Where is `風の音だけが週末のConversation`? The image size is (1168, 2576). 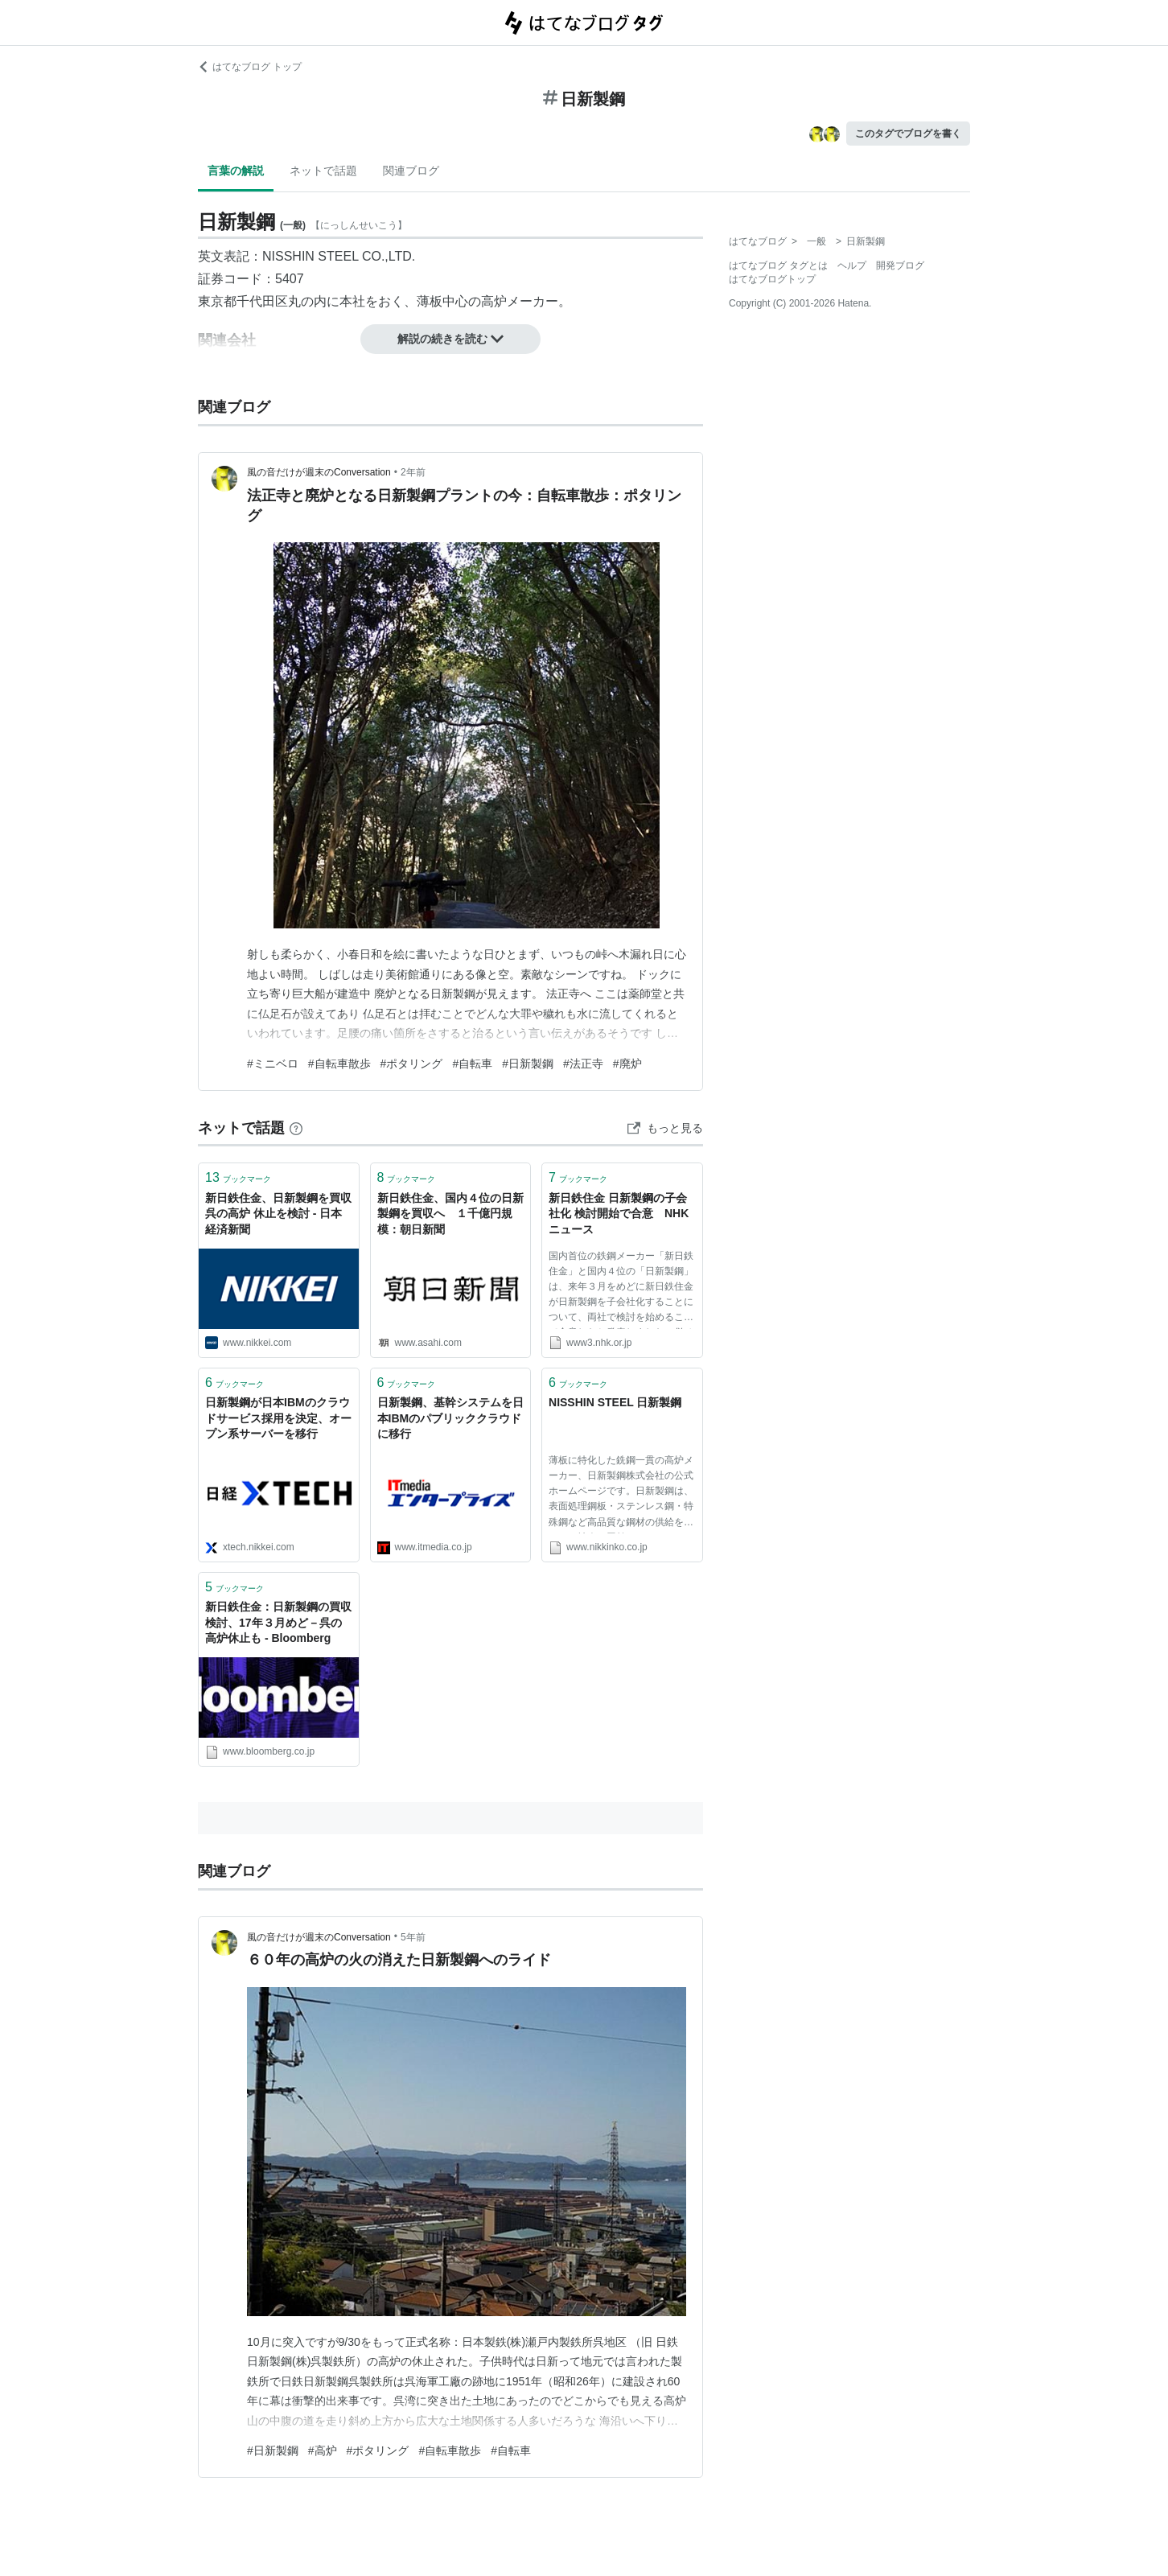 風の音だけが週末のConversation is located at coordinates (319, 472).